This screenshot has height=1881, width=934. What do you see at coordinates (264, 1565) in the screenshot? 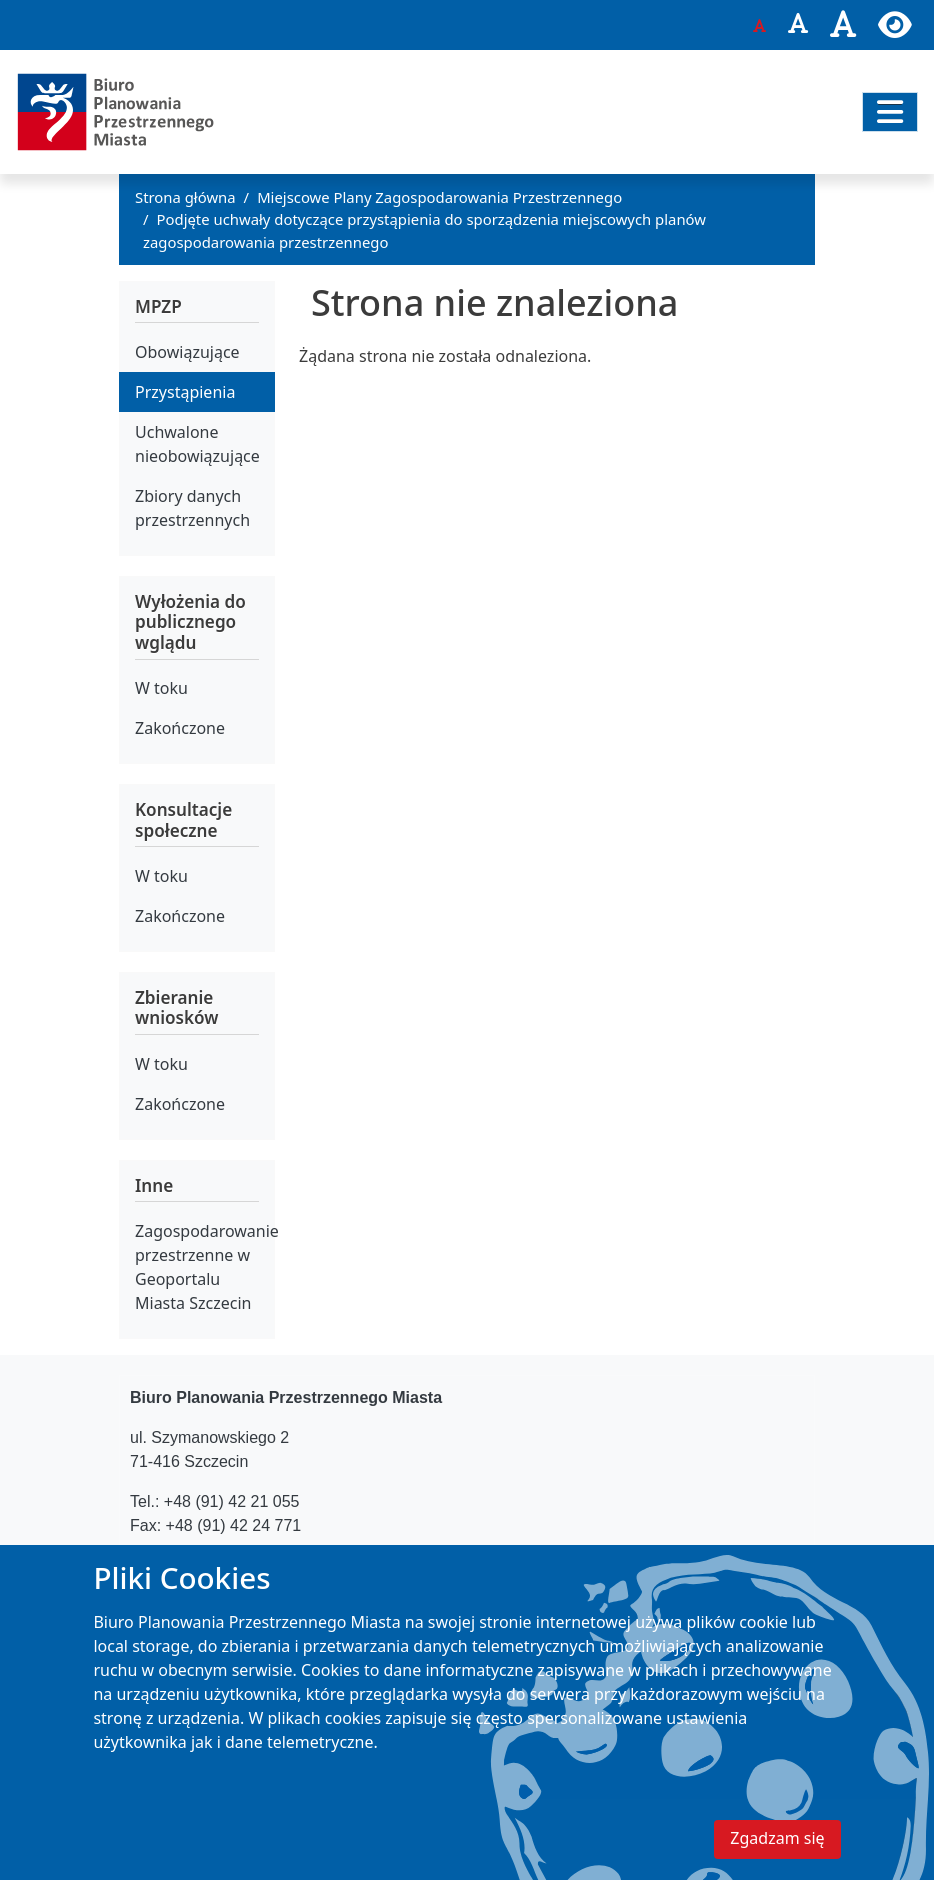
I see `bppm@um.szczecin.pl` at bounding box center [264, 1565].